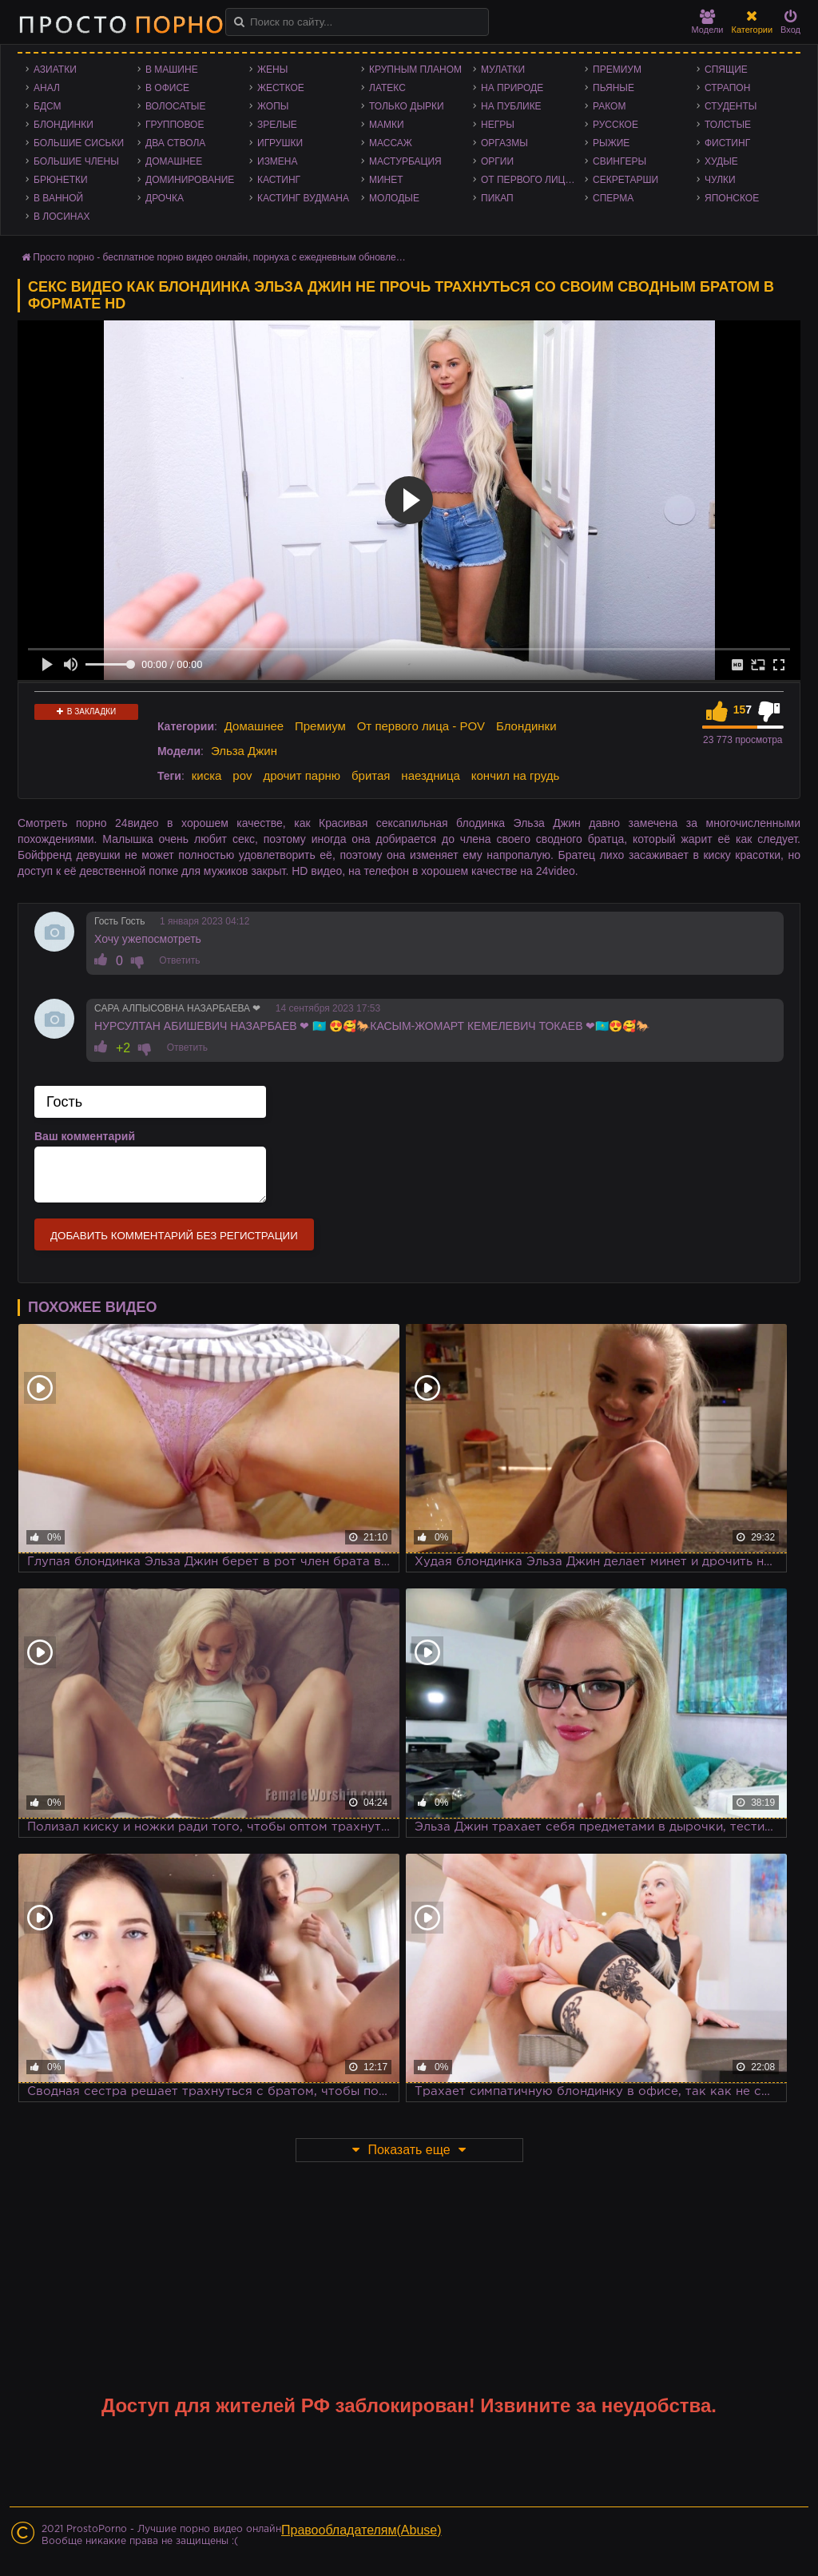 This screenshot has width=818, height=2576. What do you see at coordinates (277, 124) in the screenshot?
I see `Зрелые` at bounding box center [277, 124].